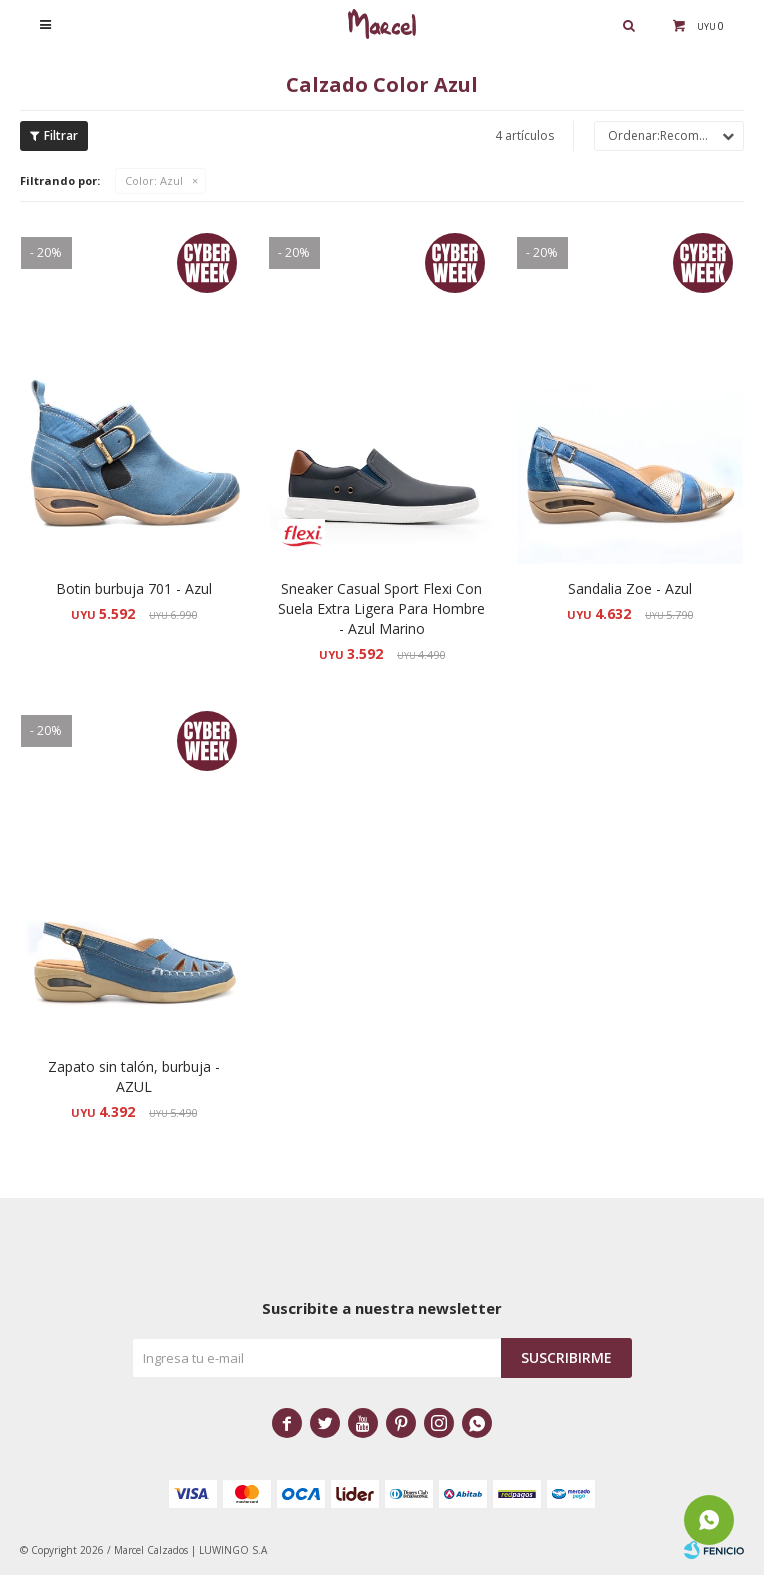  What do you see at coordinates (381, 608) in the screenshot?
I see `Sneaker Casual Sport Flexi Con Suela Extra Ligera Para Hombre - Azul Marino` at bounding box center [381, 608].